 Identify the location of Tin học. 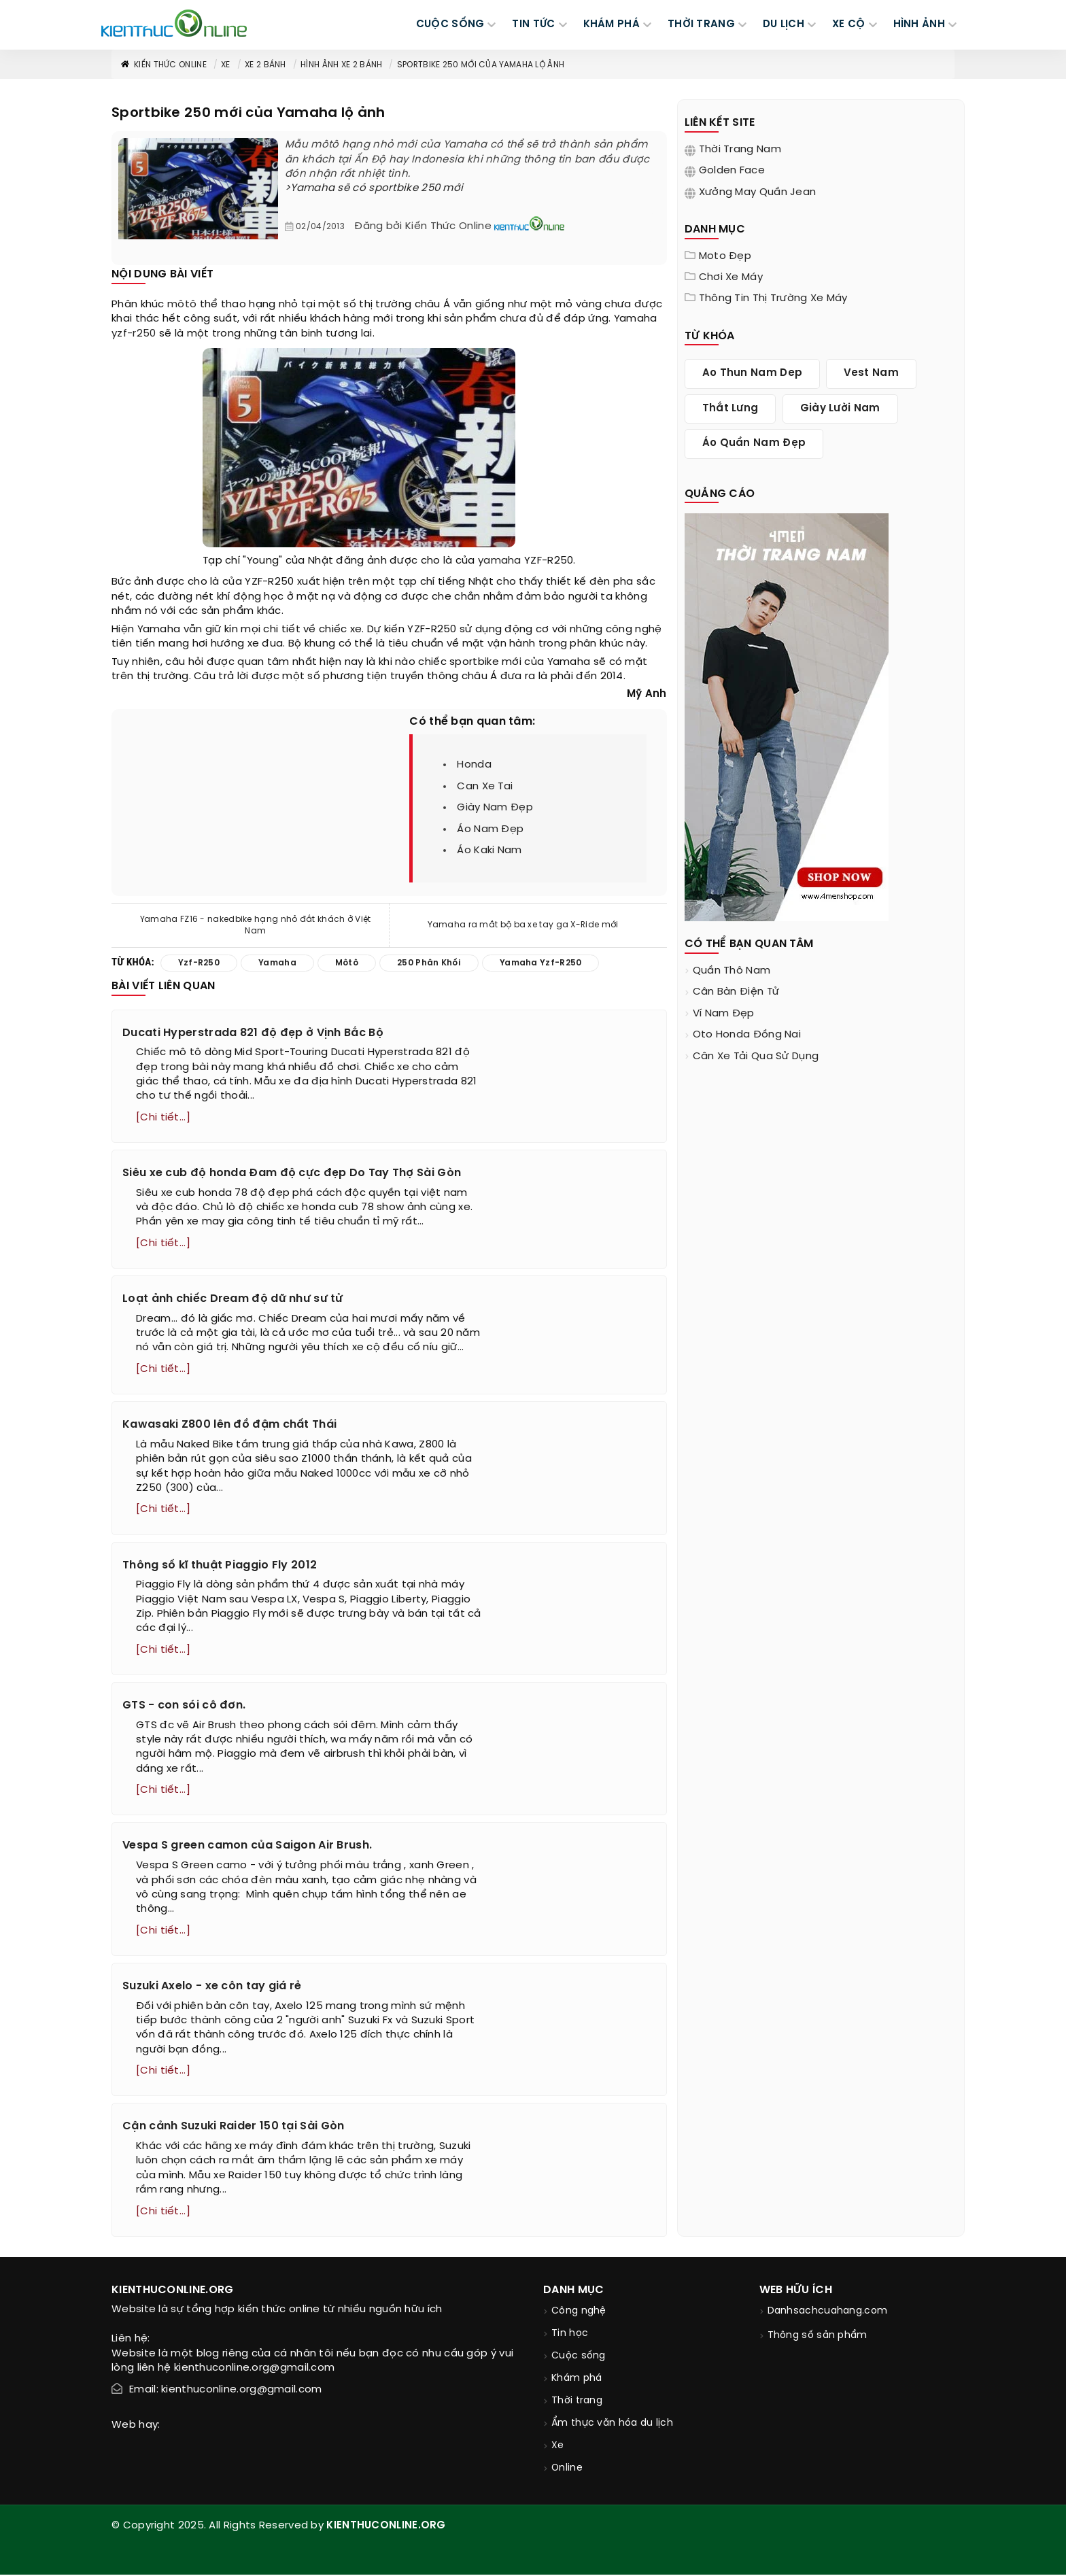
(569, 2336).